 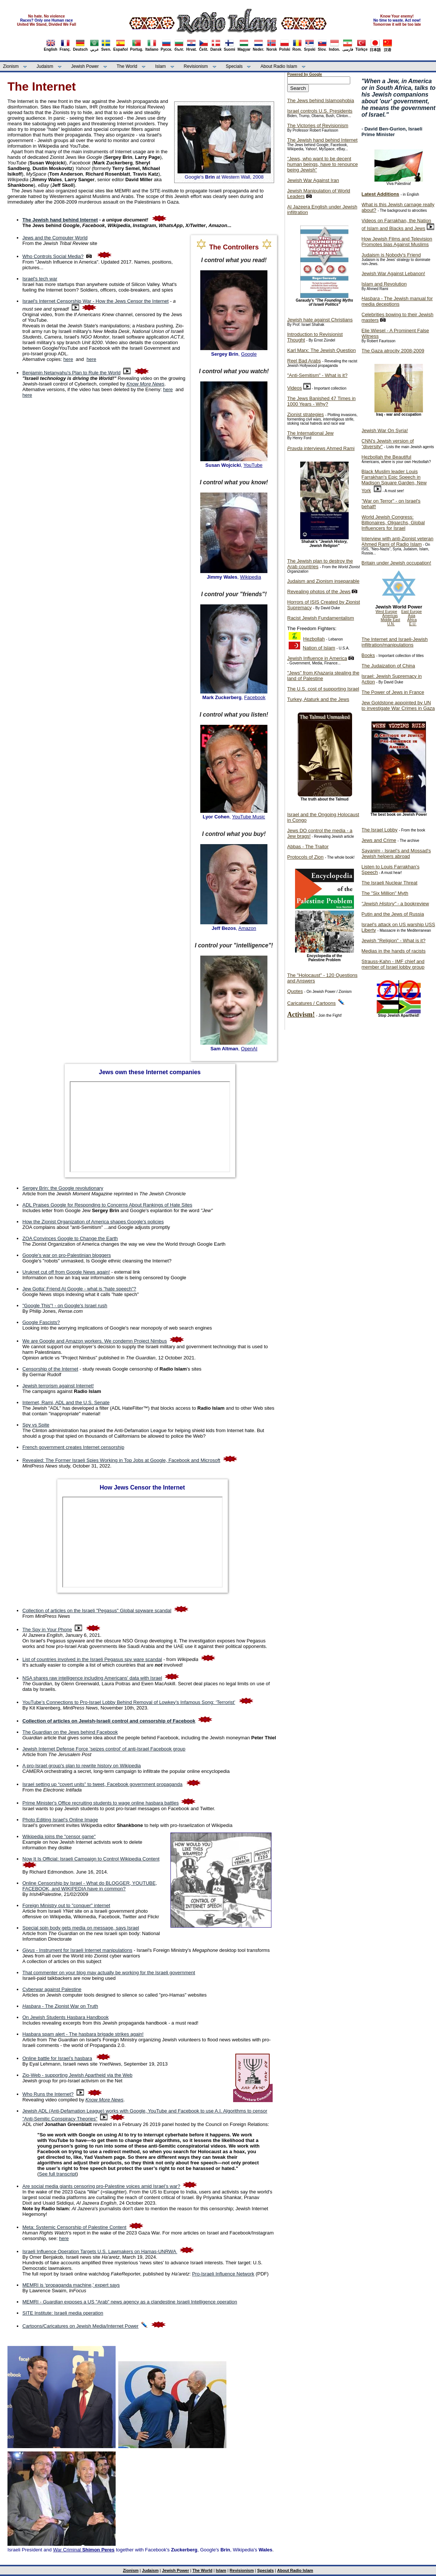 I want to click on Hasbara spam alert - The hasbara brigade strikes again!, so click(x=83, y=2034).